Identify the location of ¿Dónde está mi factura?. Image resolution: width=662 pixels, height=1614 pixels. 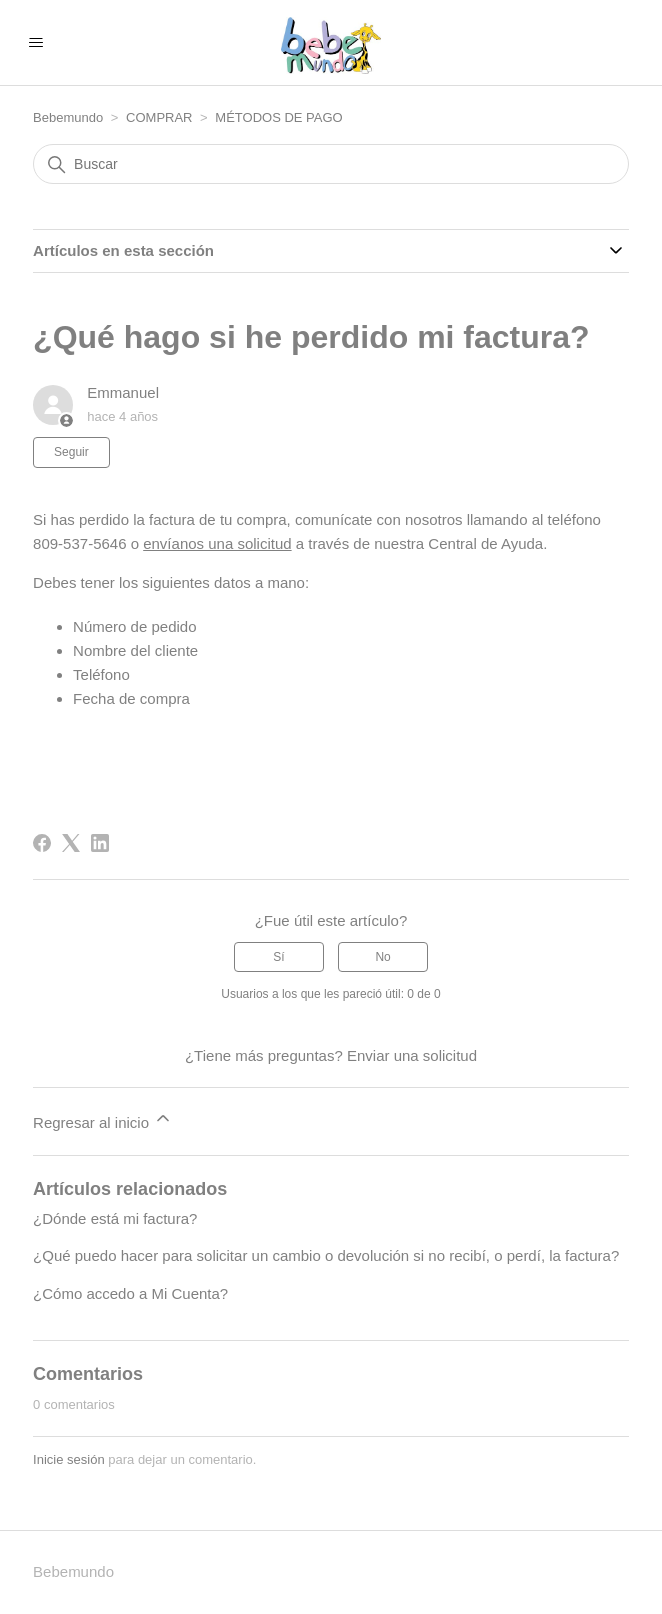
(115, 1218).